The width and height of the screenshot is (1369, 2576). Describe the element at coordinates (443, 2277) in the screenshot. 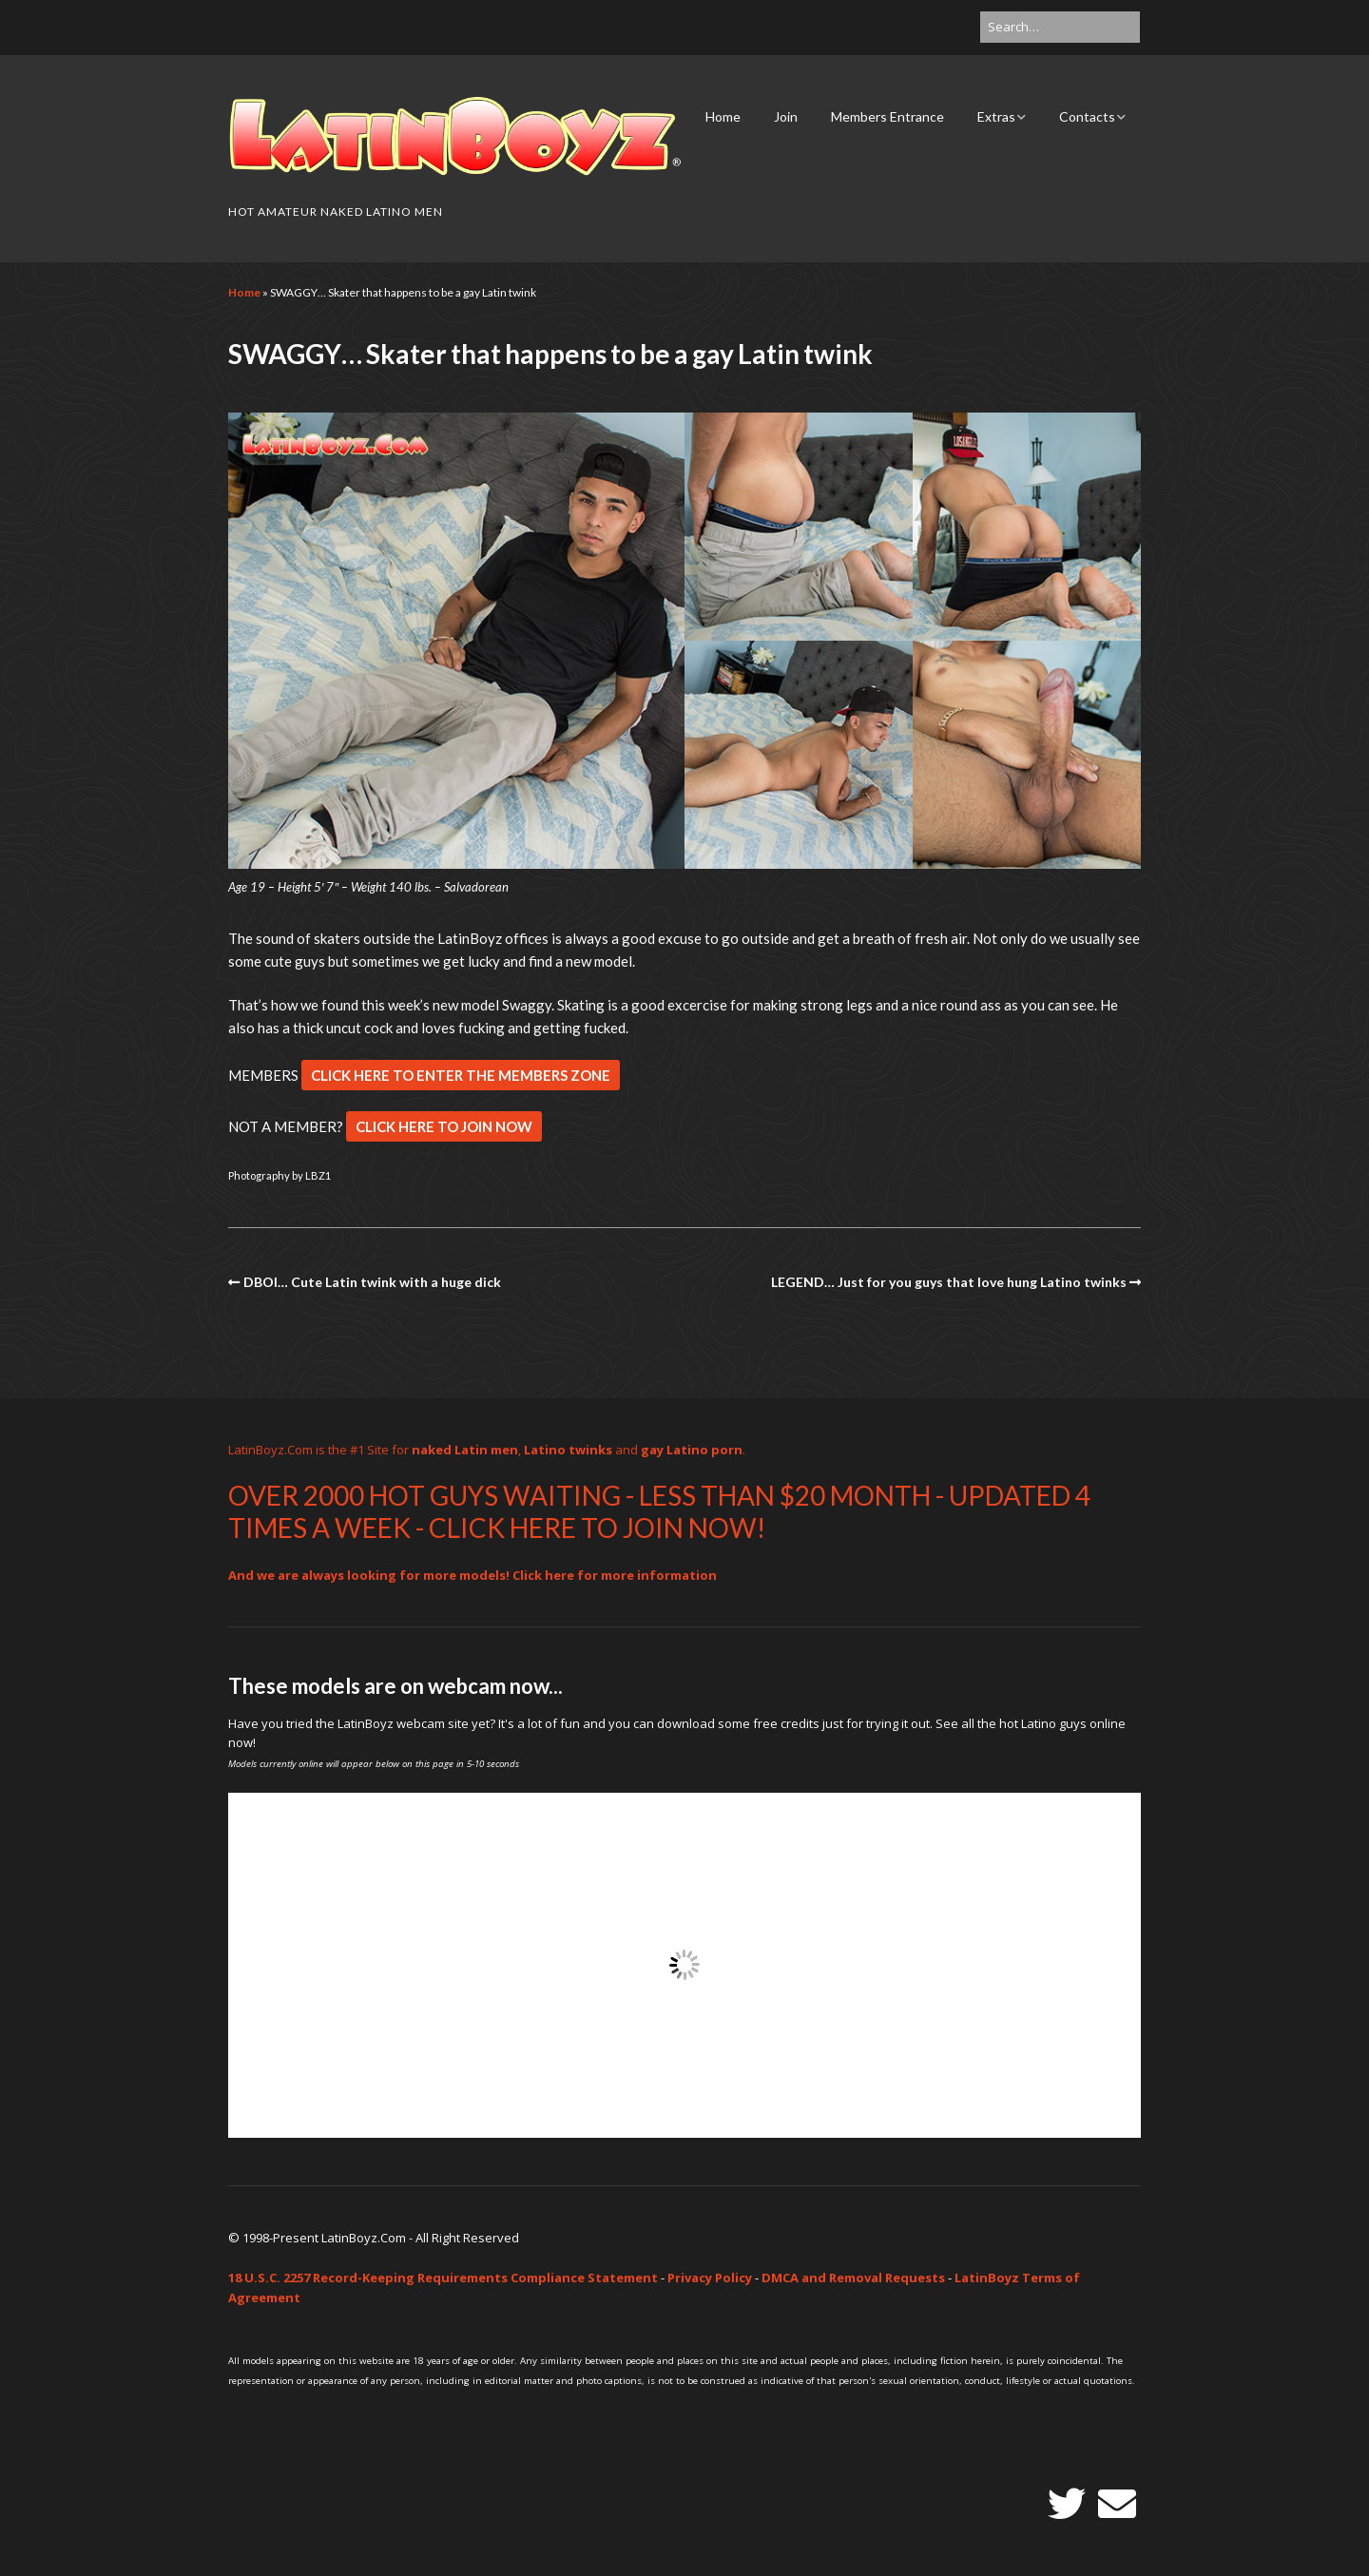

I see `18 U.S.C. 2257 Record-Keeping Requirements Compliance Statement` at that location.